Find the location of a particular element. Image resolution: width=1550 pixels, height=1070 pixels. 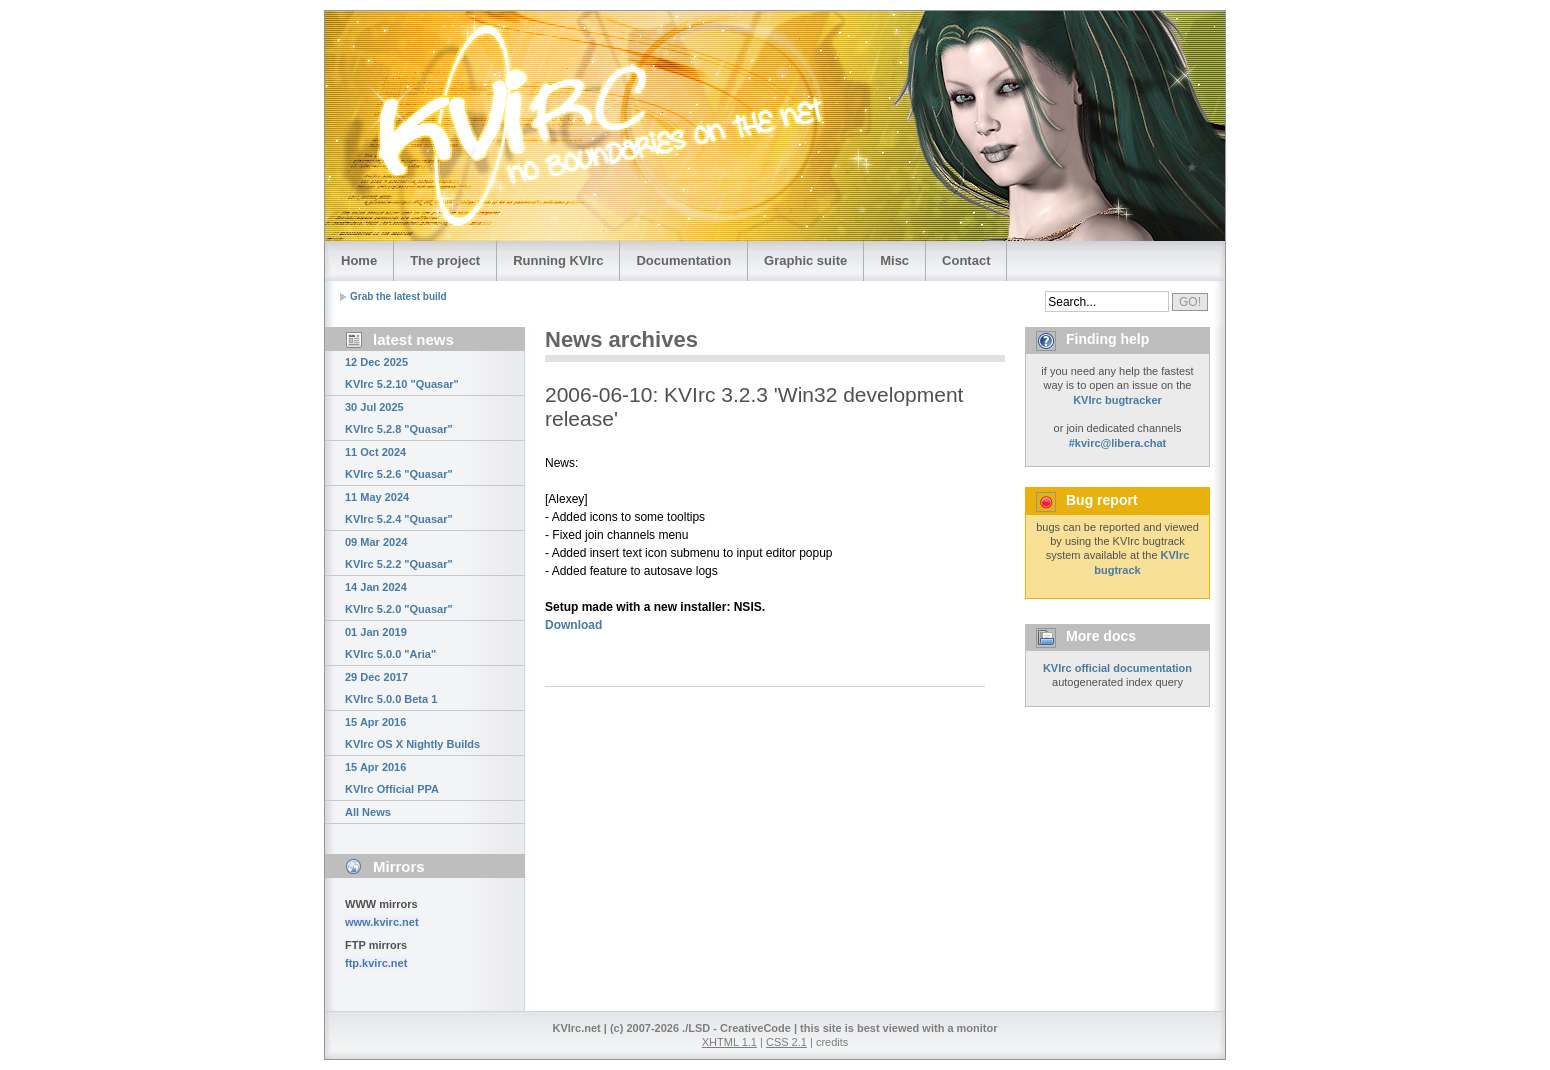

11 Oct 2024 KVIrc 5.2.6 "Quasar" is located at coordinates (399, 463).